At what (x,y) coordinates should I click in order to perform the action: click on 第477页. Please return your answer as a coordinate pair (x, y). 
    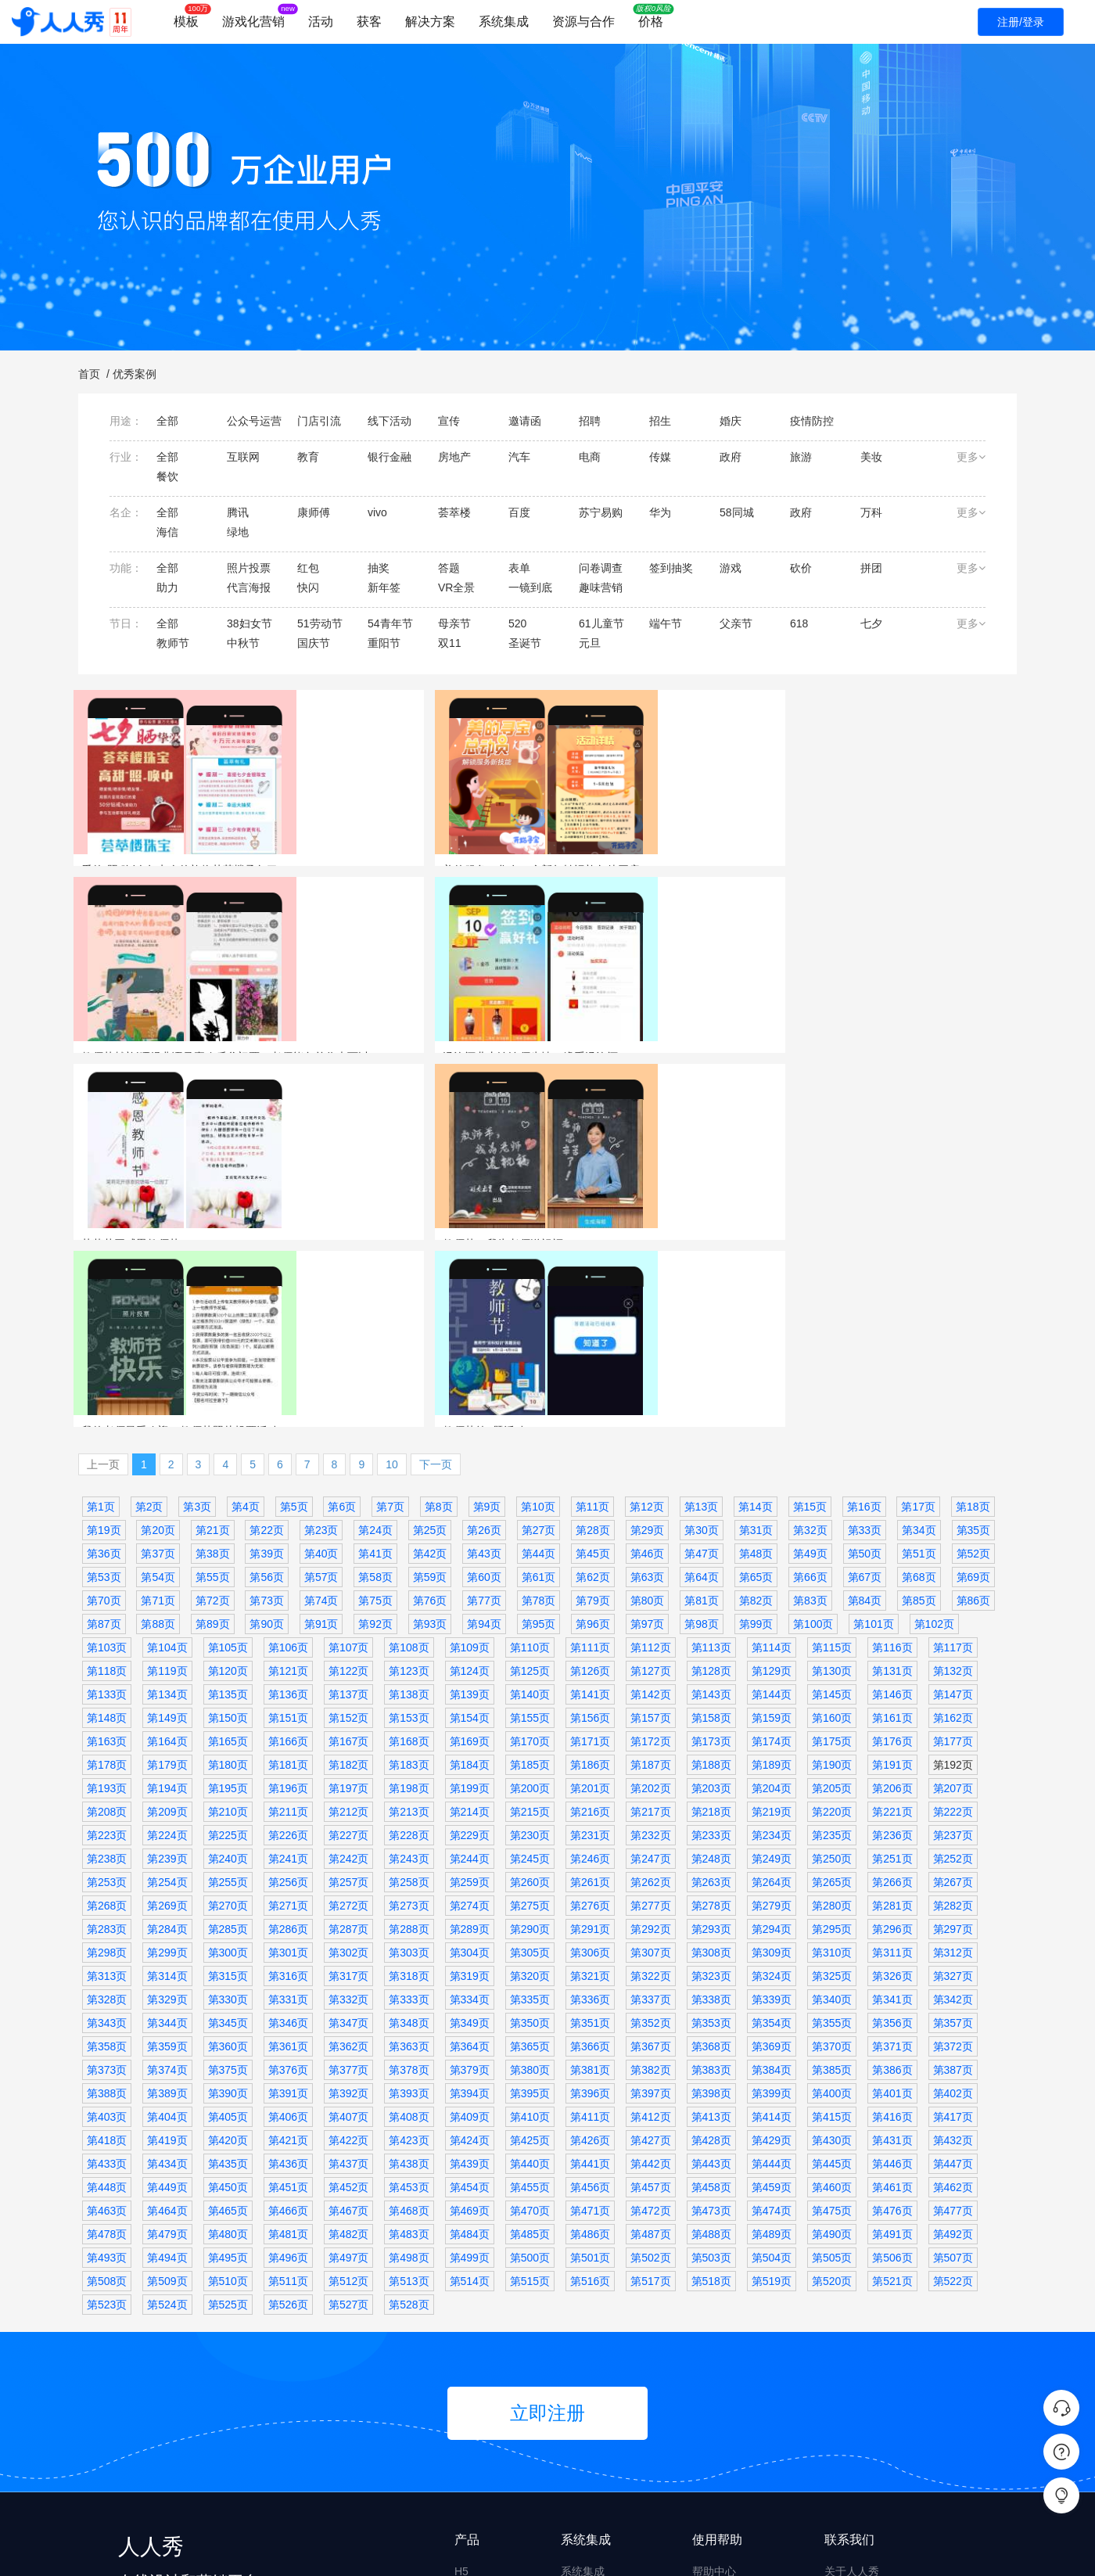
    Looking at the image, I should click on (953, 1959).